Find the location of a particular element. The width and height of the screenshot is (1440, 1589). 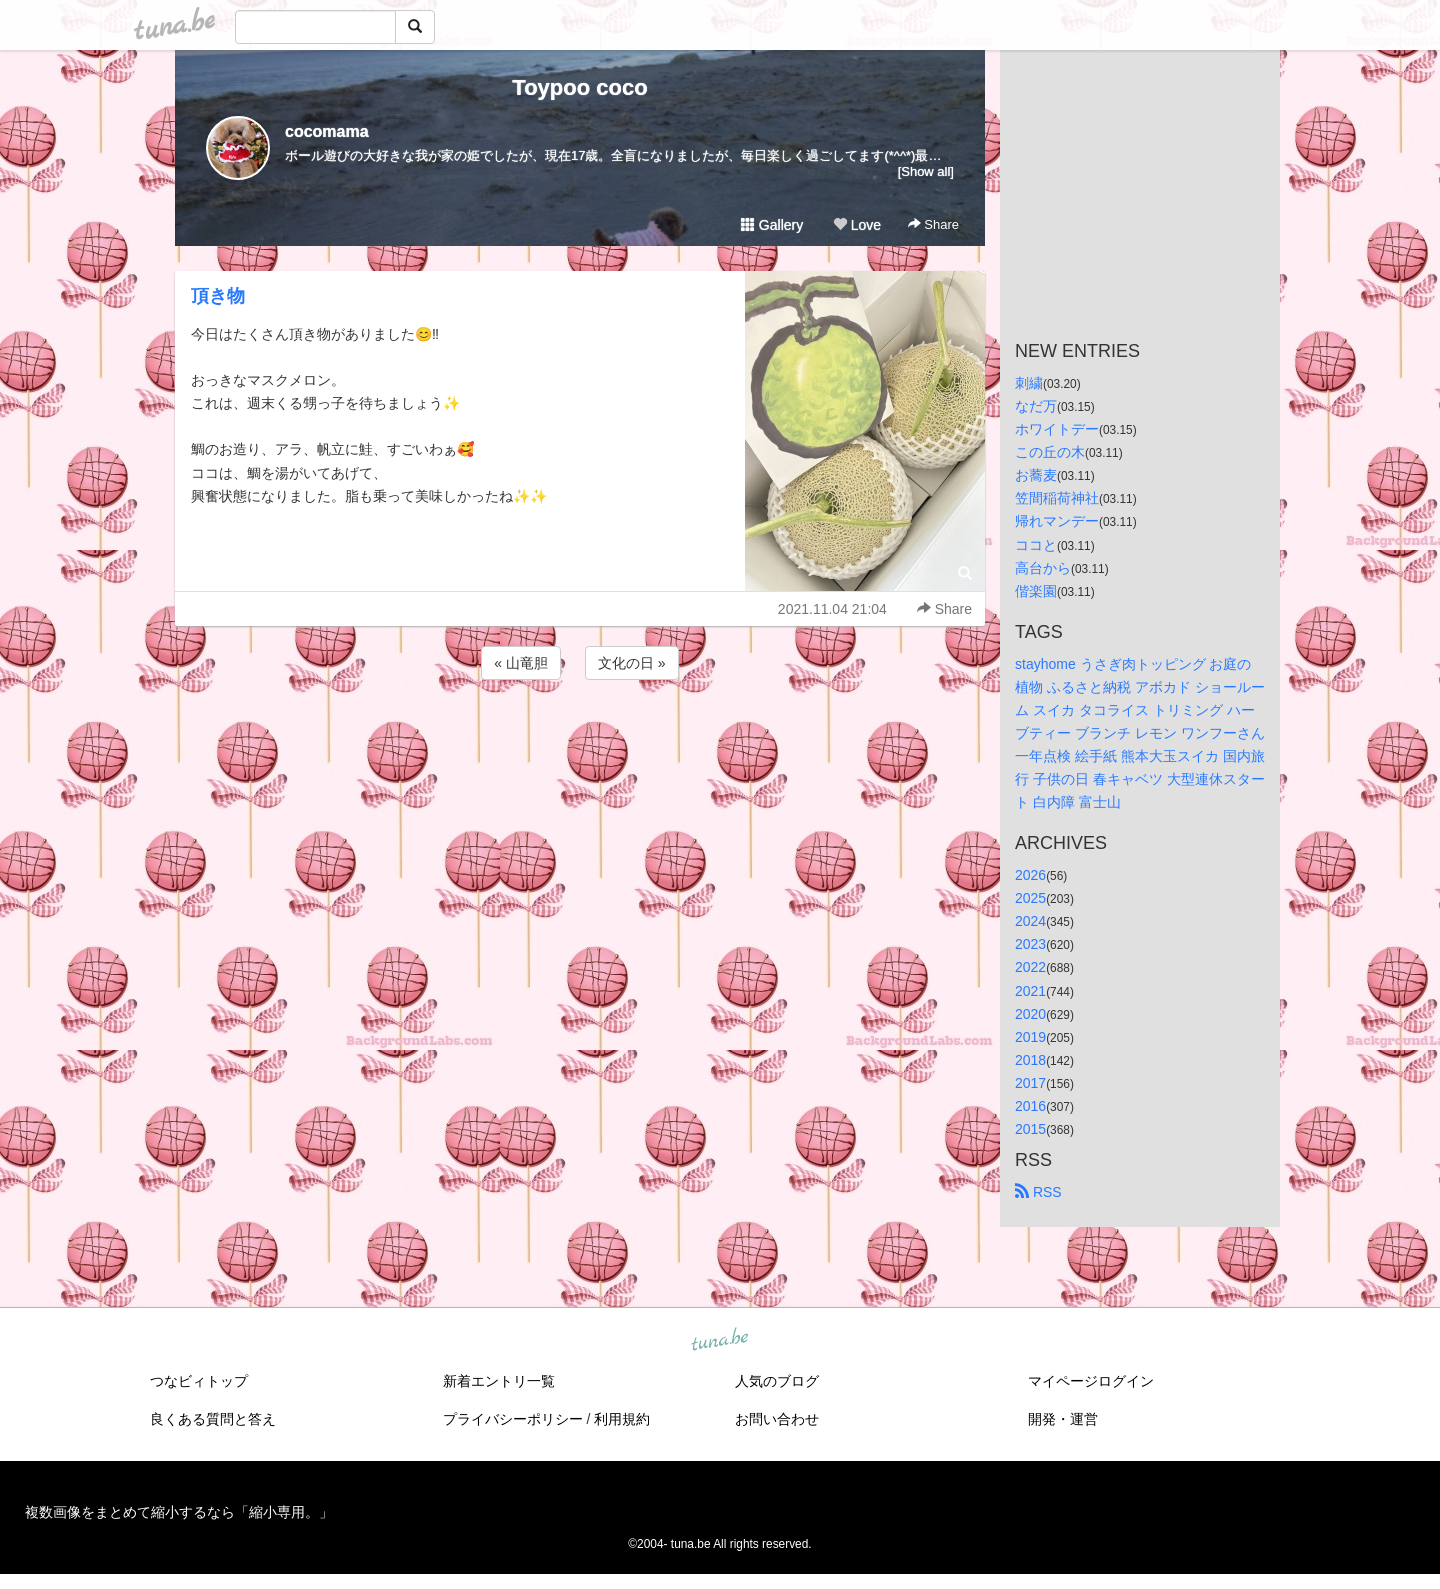

この丘の木 is located at coordinates (1050, 452).